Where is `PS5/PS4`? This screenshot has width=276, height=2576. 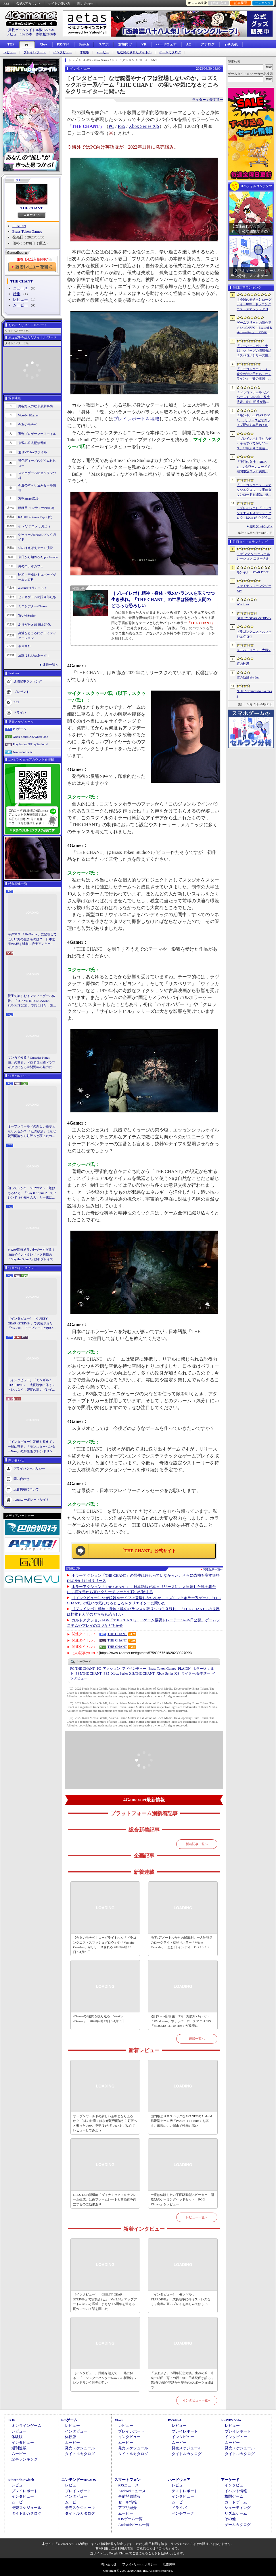 PS5/PS4 is located at coordinates (63, 44).